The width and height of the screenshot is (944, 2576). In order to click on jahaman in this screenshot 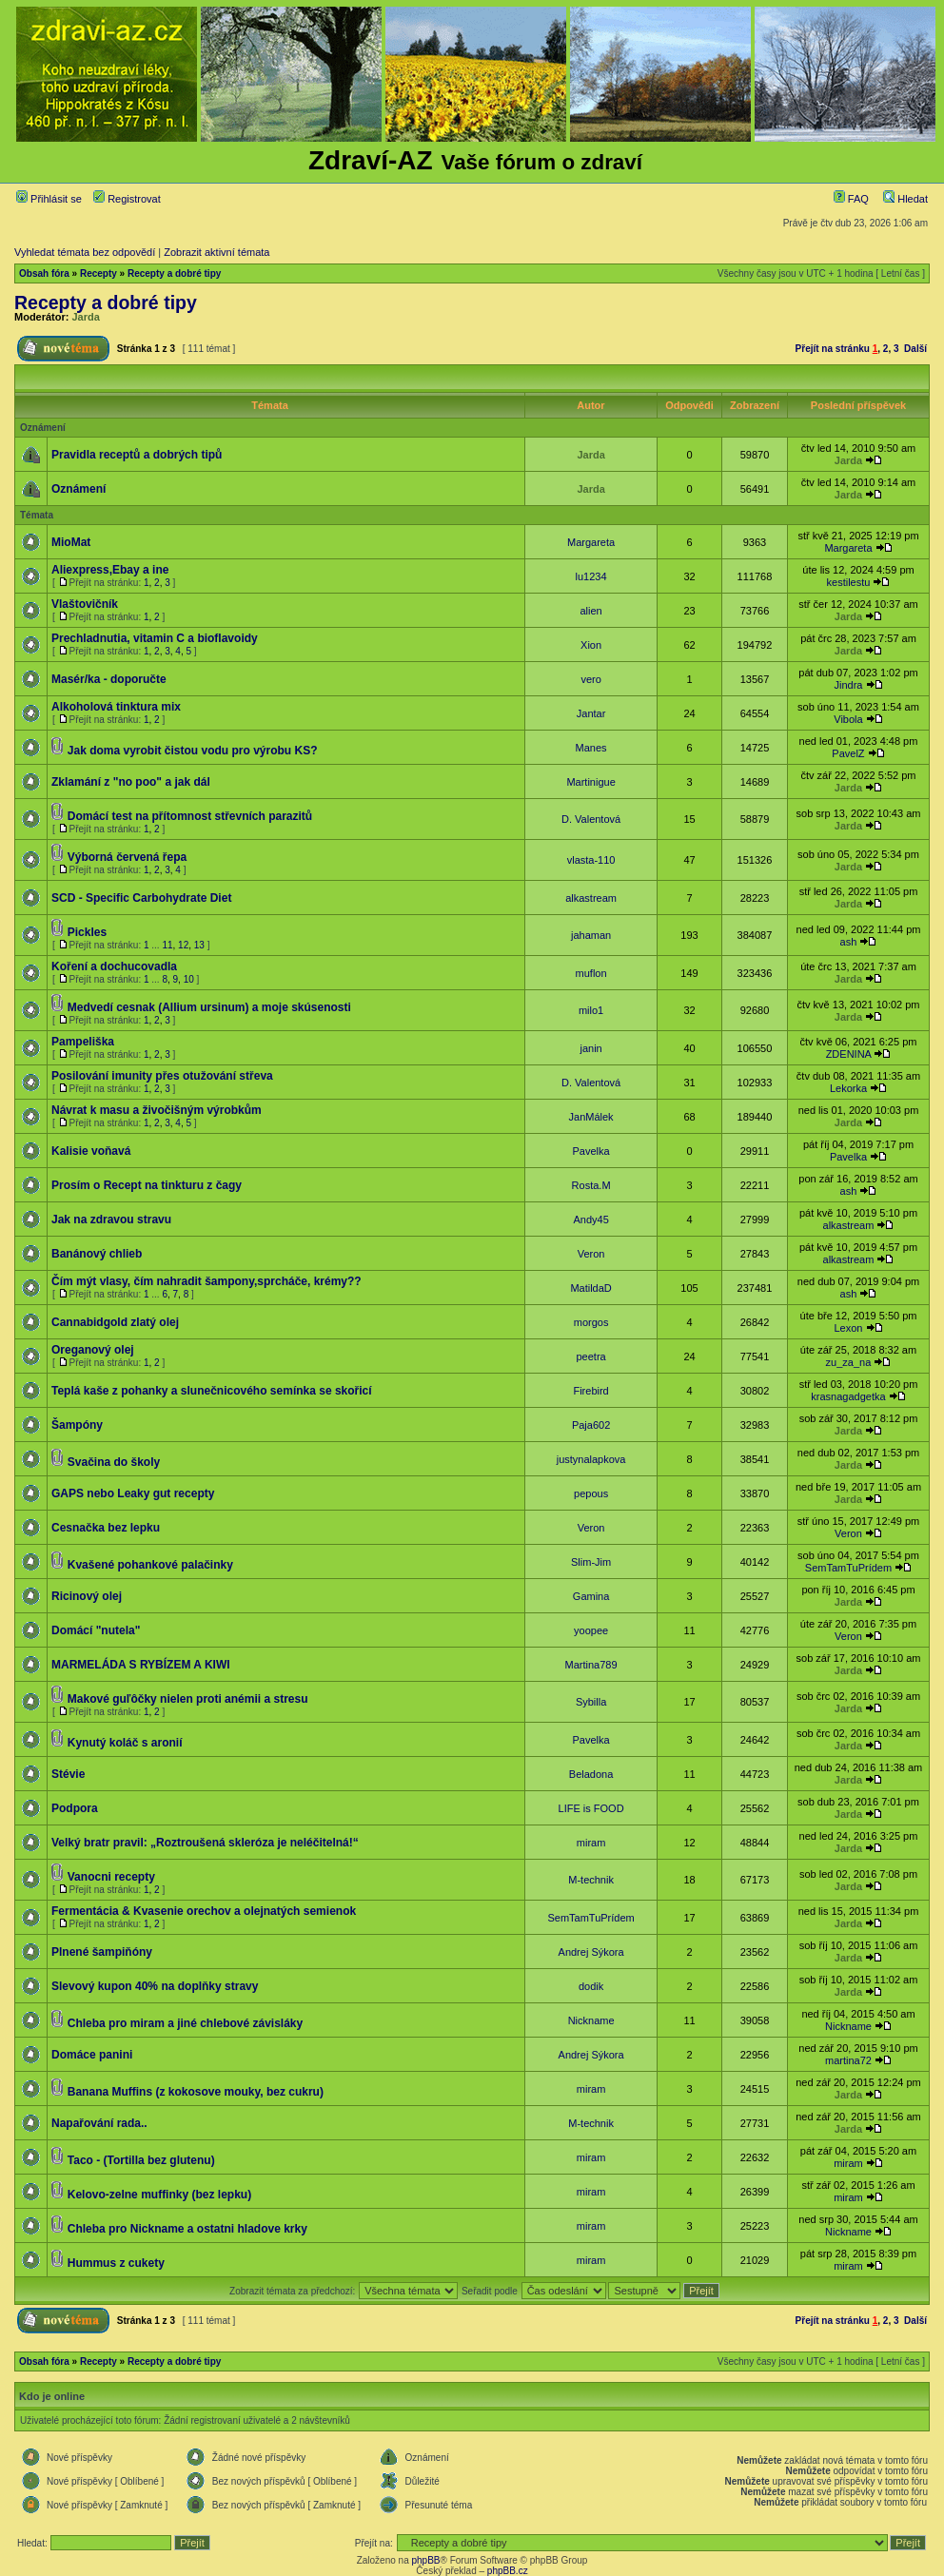, I will do `click(591, 935)`.